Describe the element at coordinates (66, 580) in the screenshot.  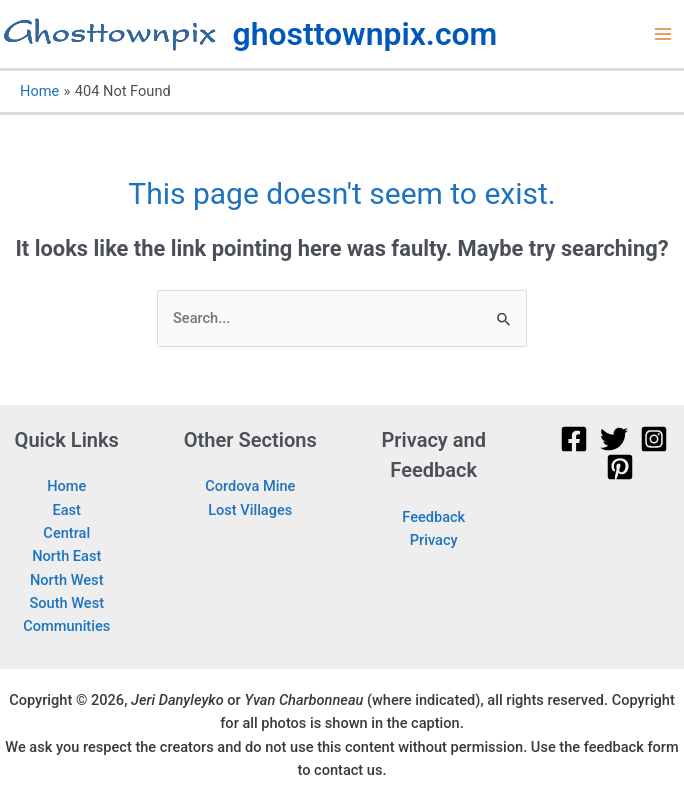
I see `North West` at that location.